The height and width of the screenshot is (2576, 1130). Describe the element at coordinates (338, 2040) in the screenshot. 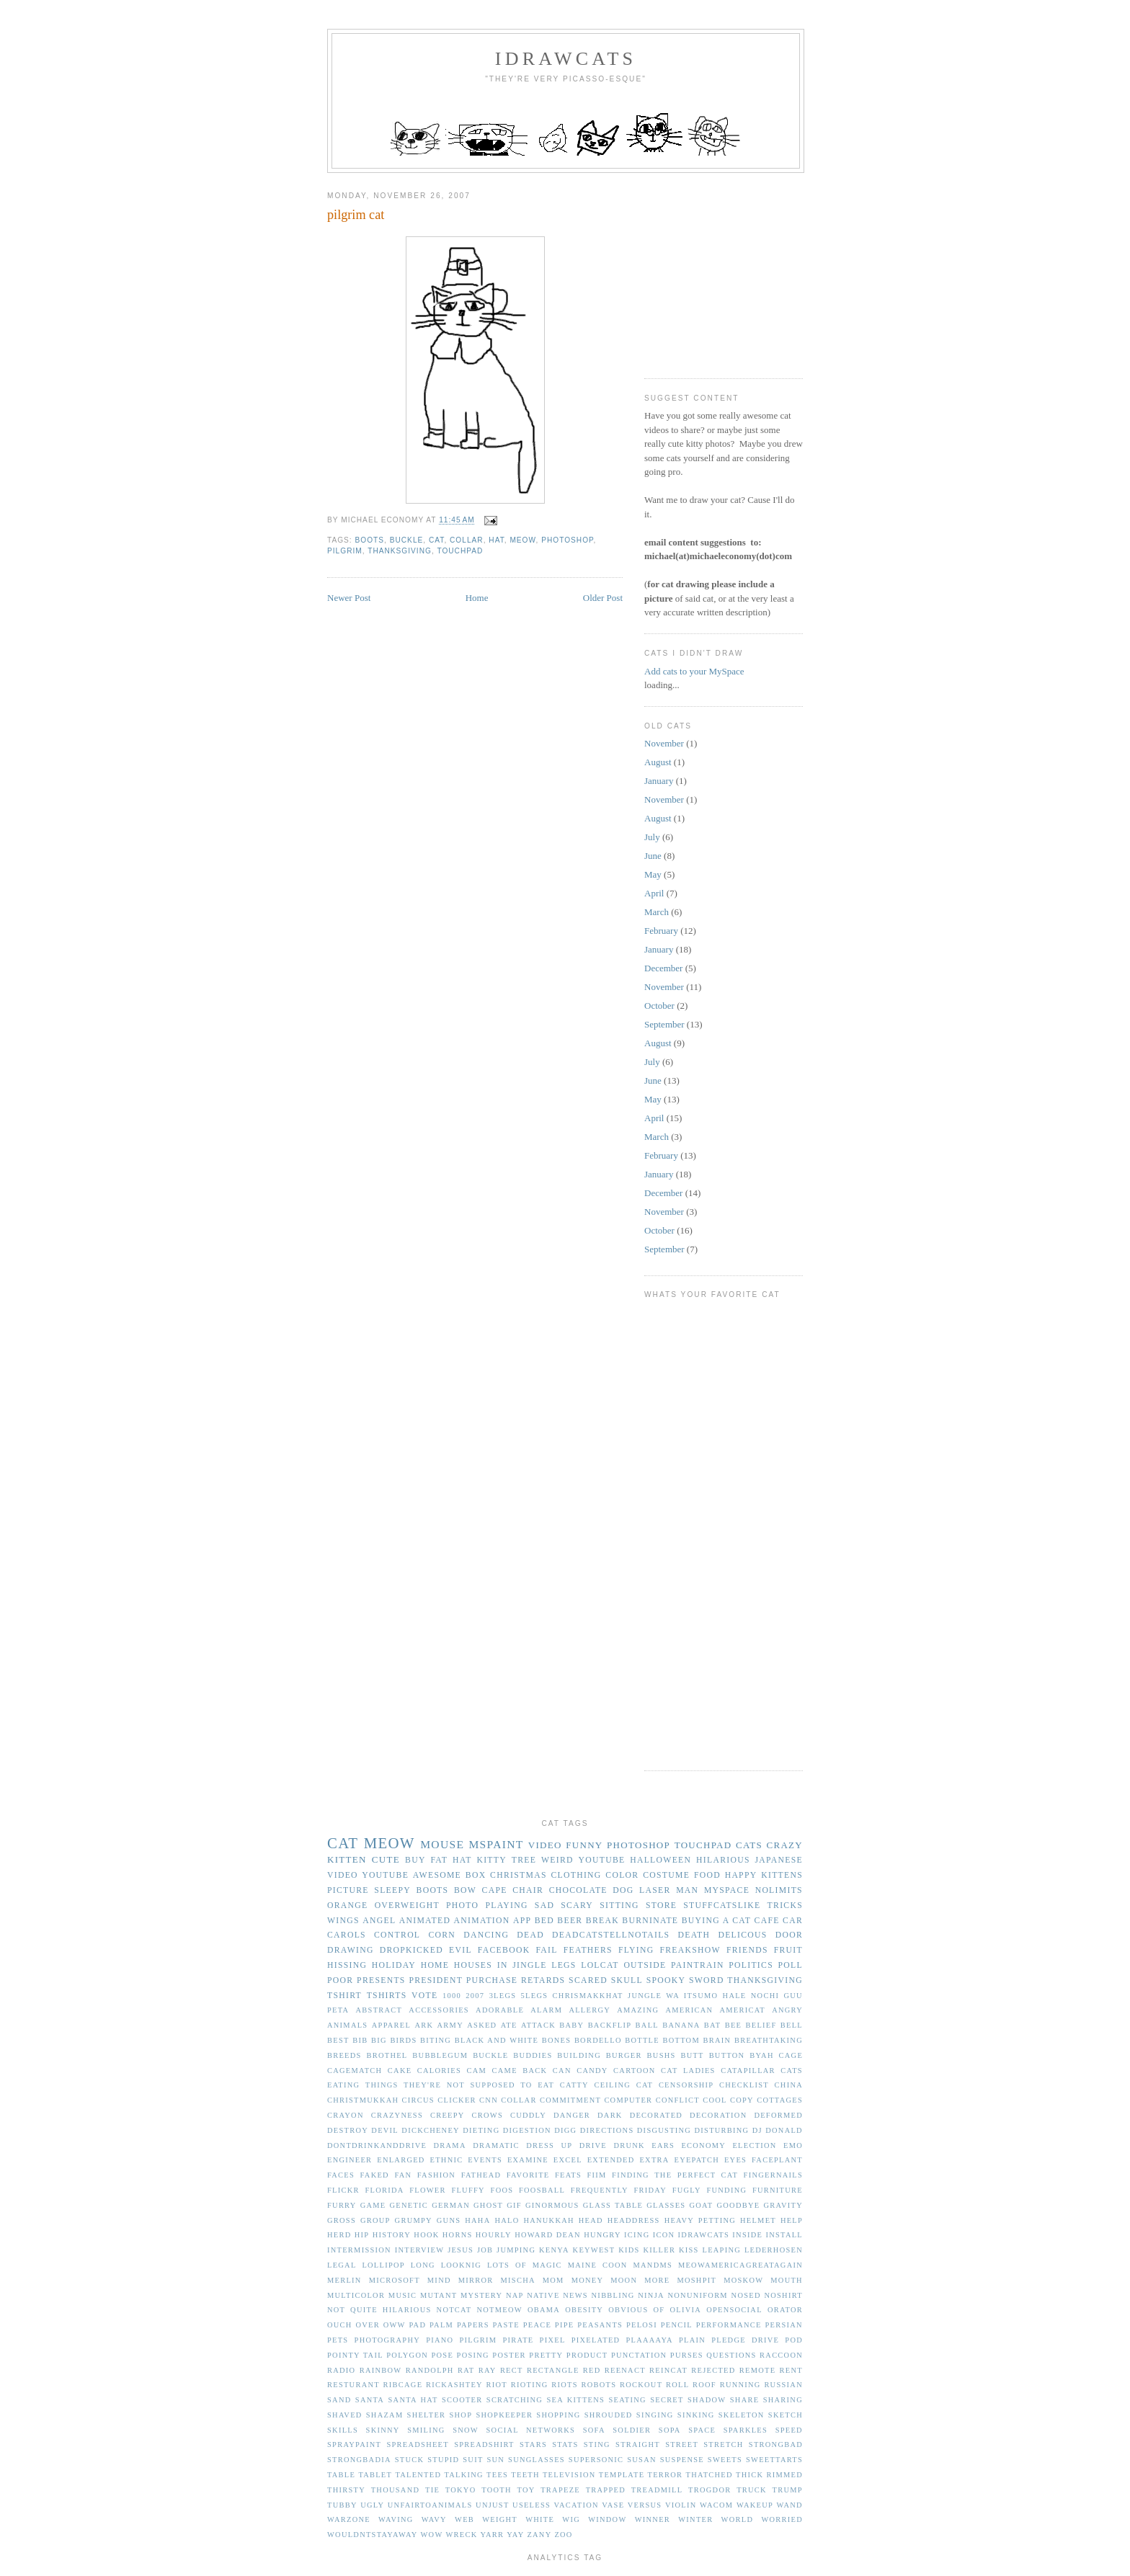

I see `best` at that location.